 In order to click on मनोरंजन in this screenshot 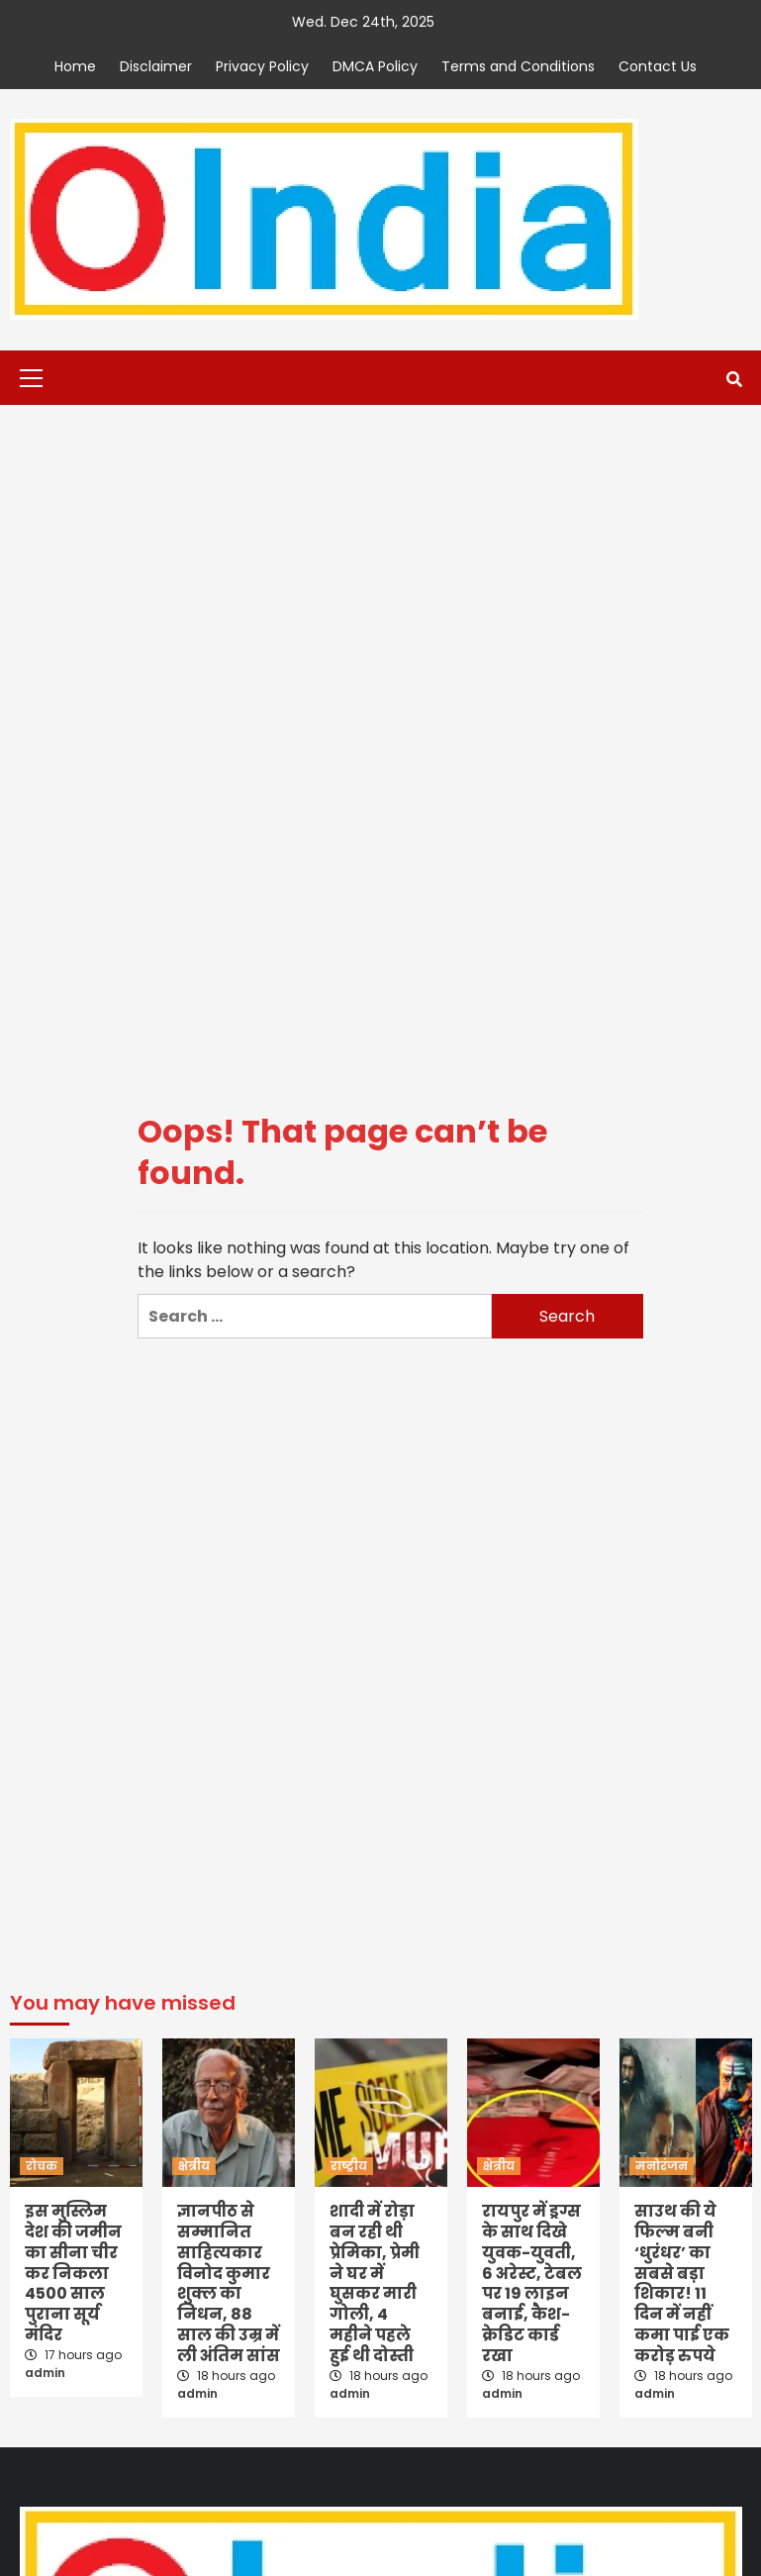, I will do `click(661, 2165)`.